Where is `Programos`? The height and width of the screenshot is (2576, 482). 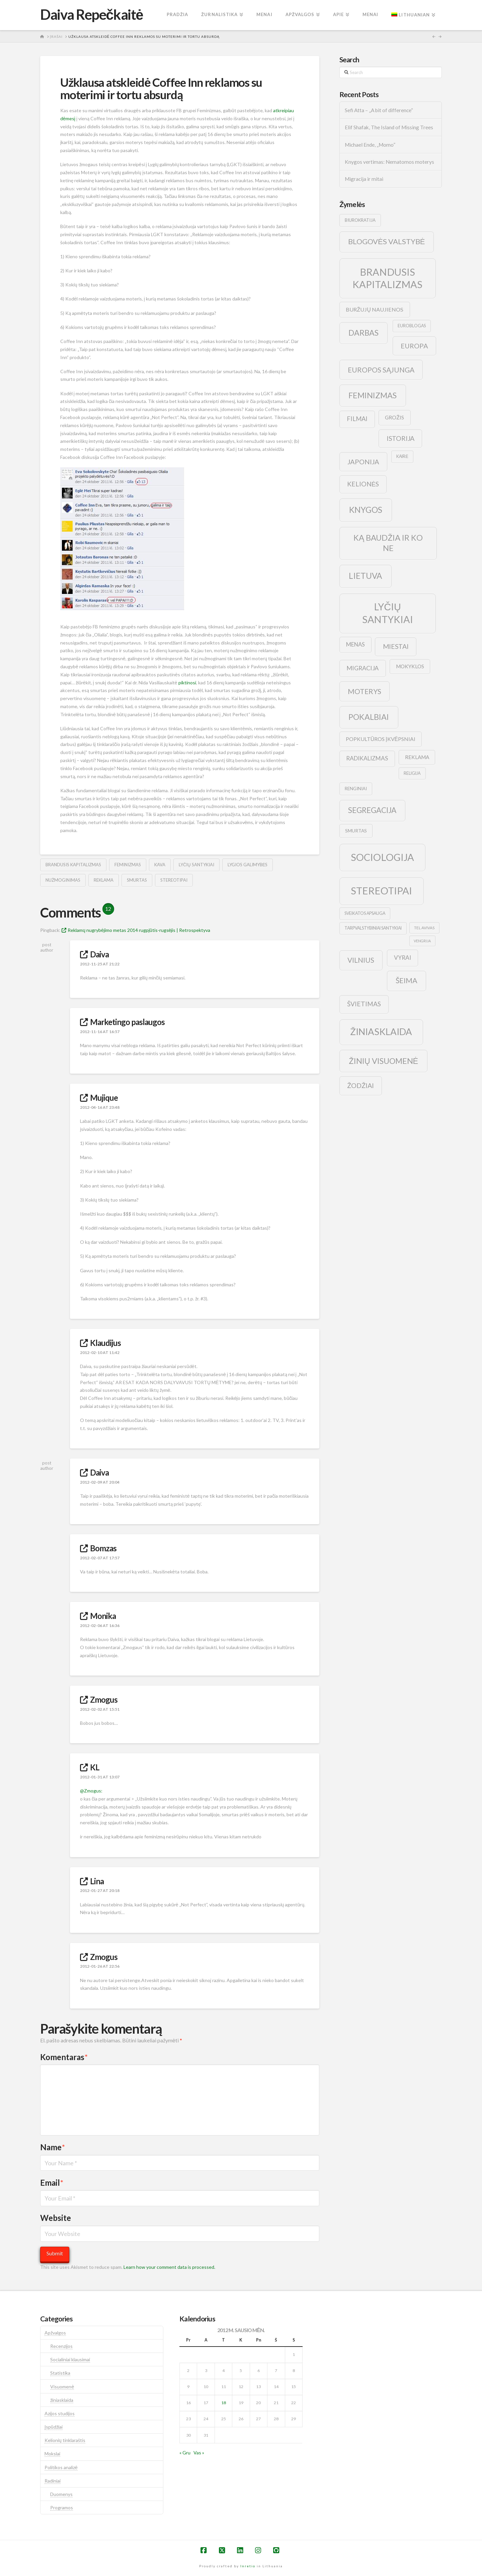
Programos is located at coordinates (61, 2507).